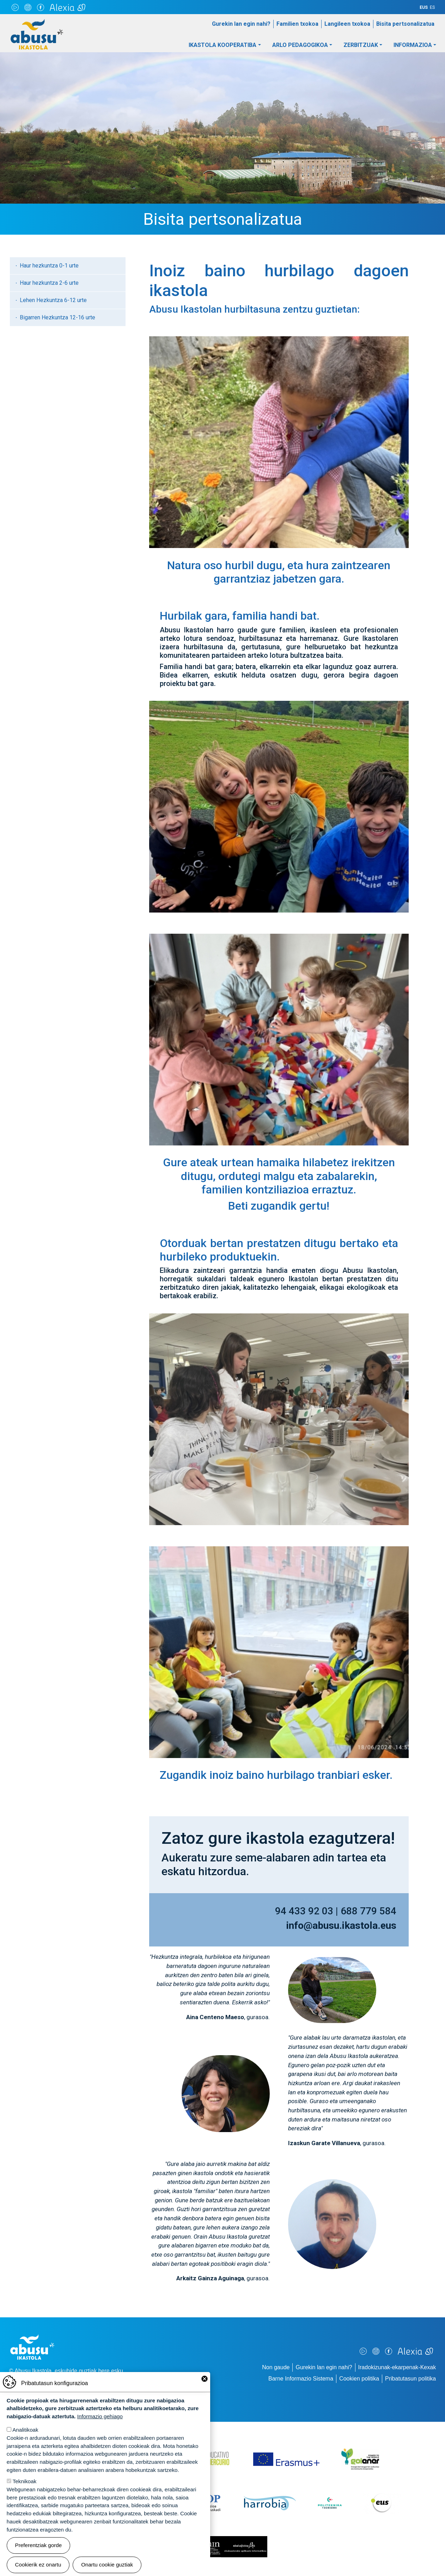 The width and height of the screenshot is (445, 2576). What do you see at coordinates (413, 45) in the screenshot?
I see `Informazioa` at bounding box center [413, 45].